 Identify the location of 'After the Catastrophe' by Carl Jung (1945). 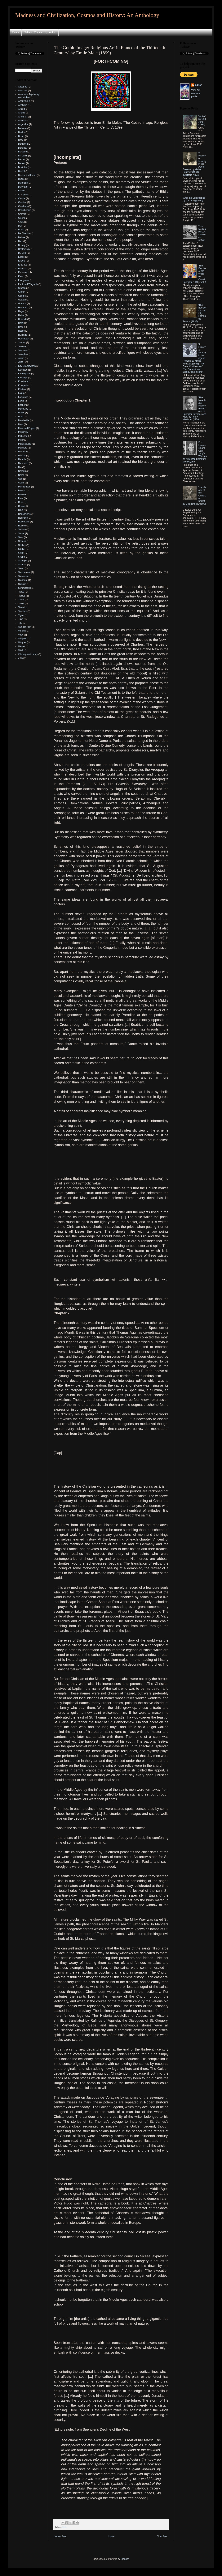
(194, 199).